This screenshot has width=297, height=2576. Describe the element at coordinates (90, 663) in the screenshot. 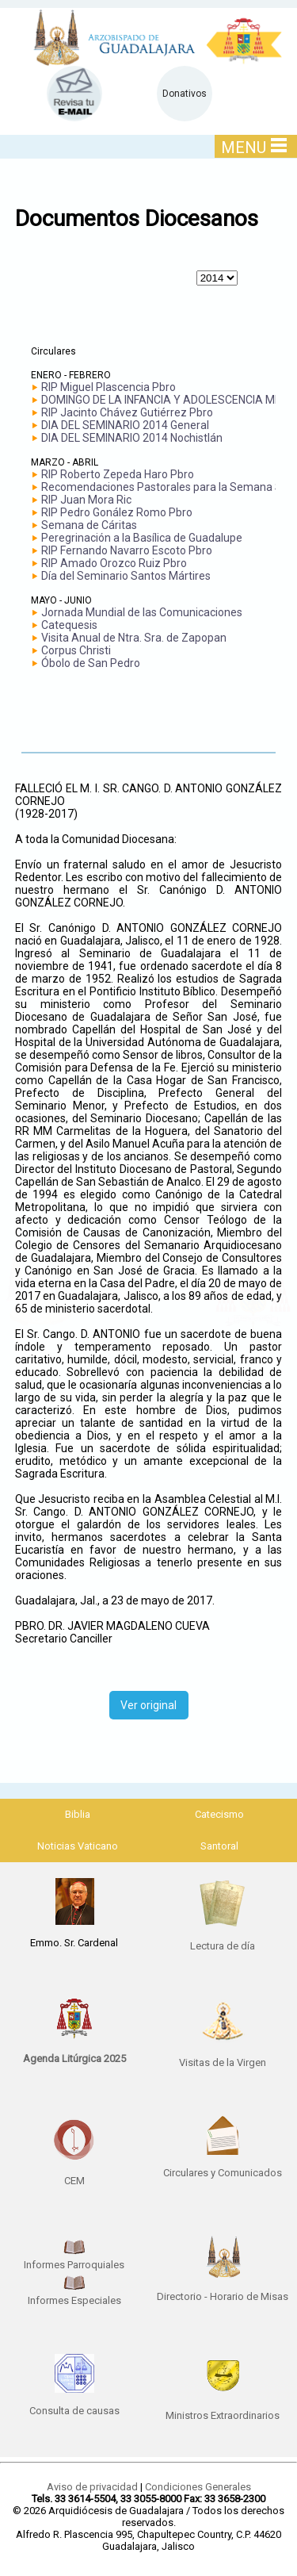

I see `Óbolo de San Pedro` at that location.